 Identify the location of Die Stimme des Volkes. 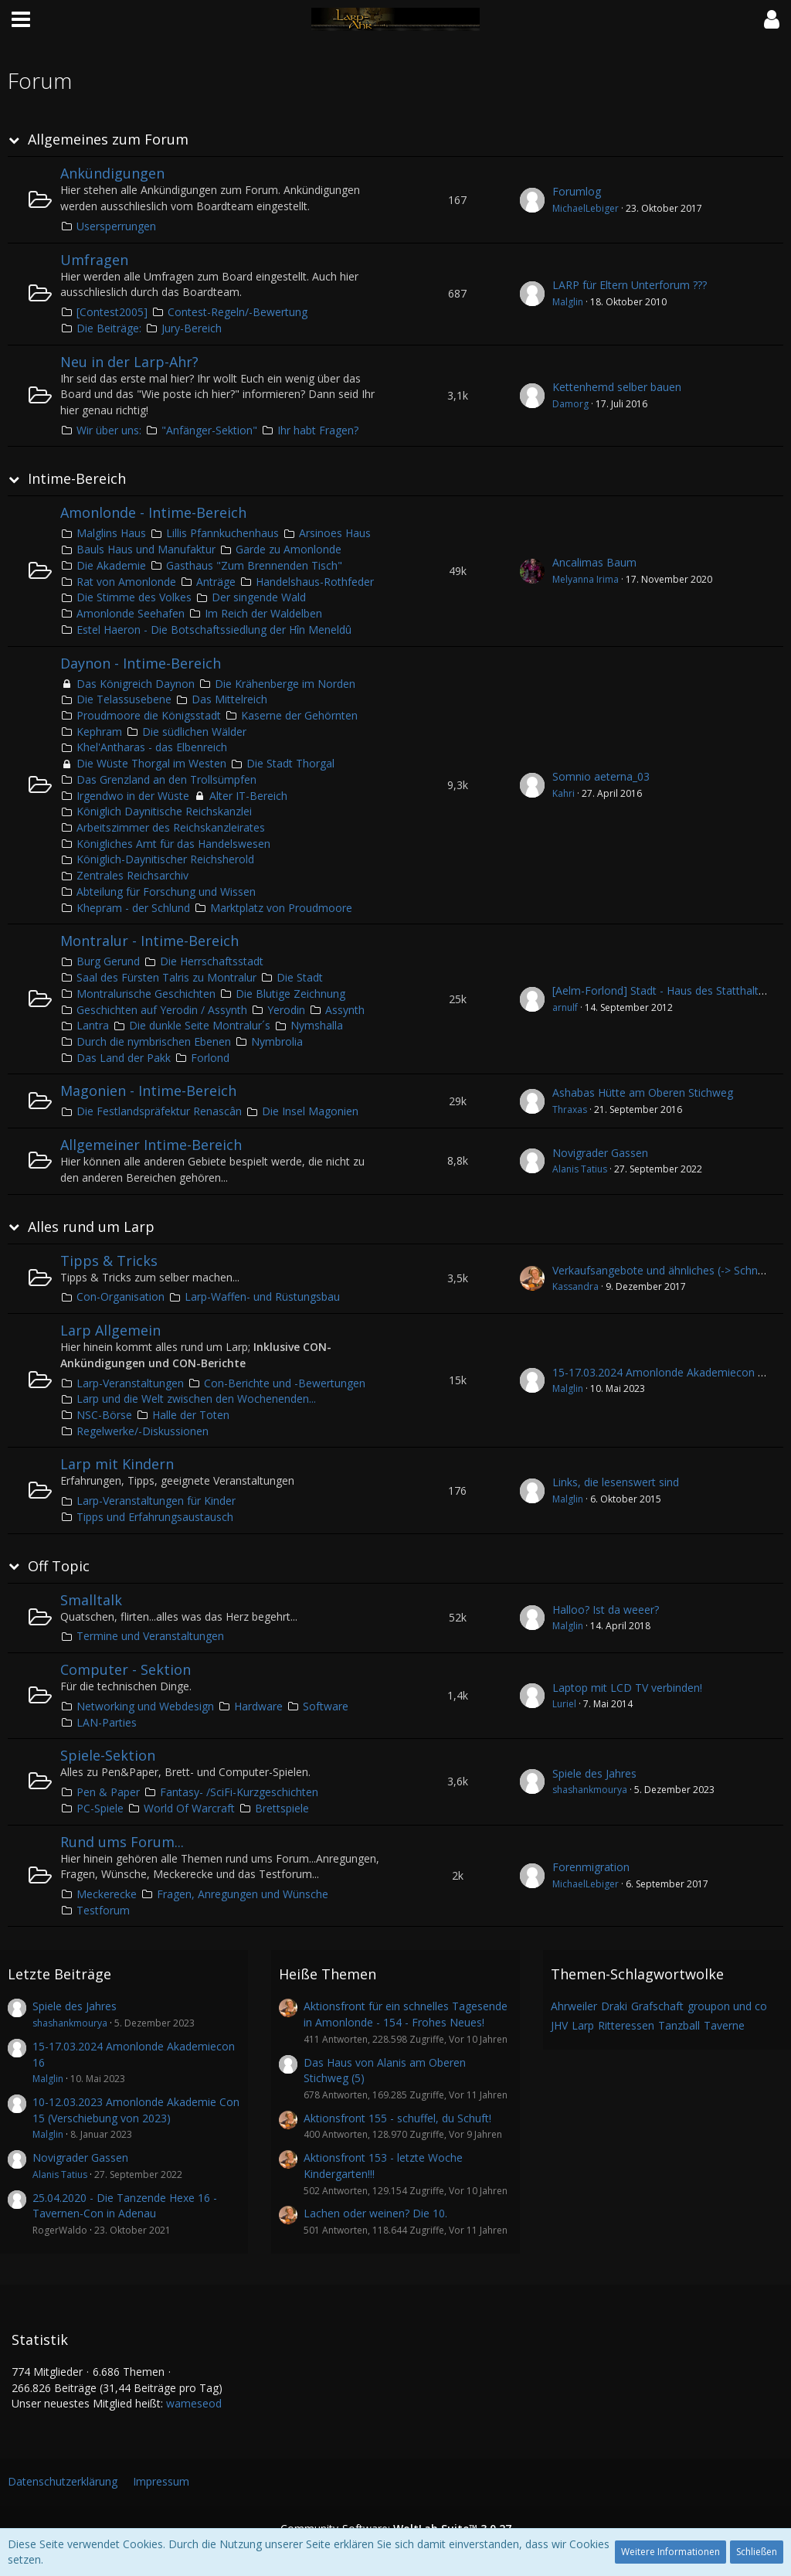
(134, 597).